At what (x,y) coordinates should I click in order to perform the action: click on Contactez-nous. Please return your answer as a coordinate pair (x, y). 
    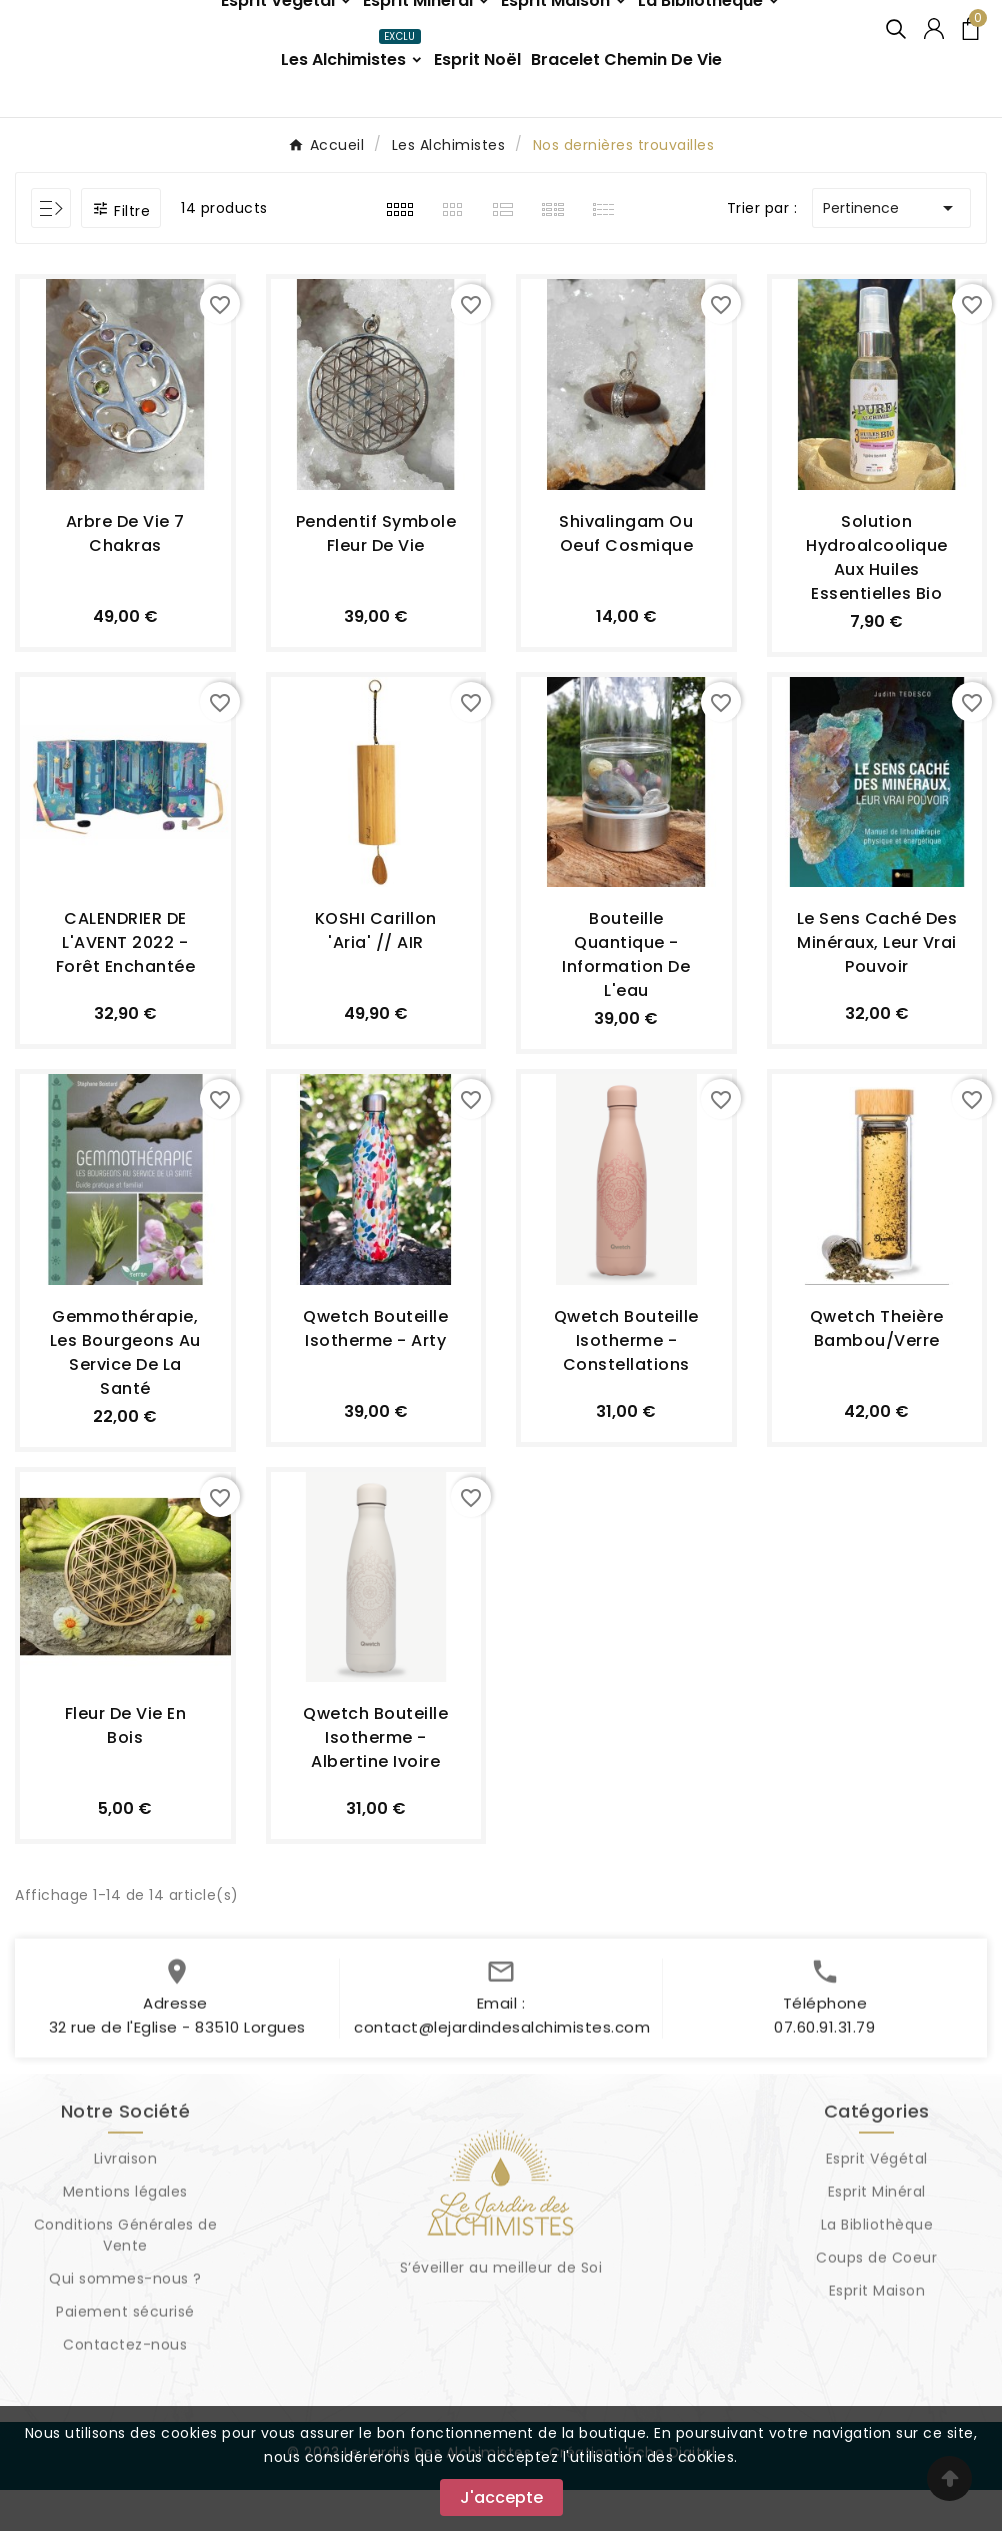
    Looking at the image, I should click on (125, 2396).